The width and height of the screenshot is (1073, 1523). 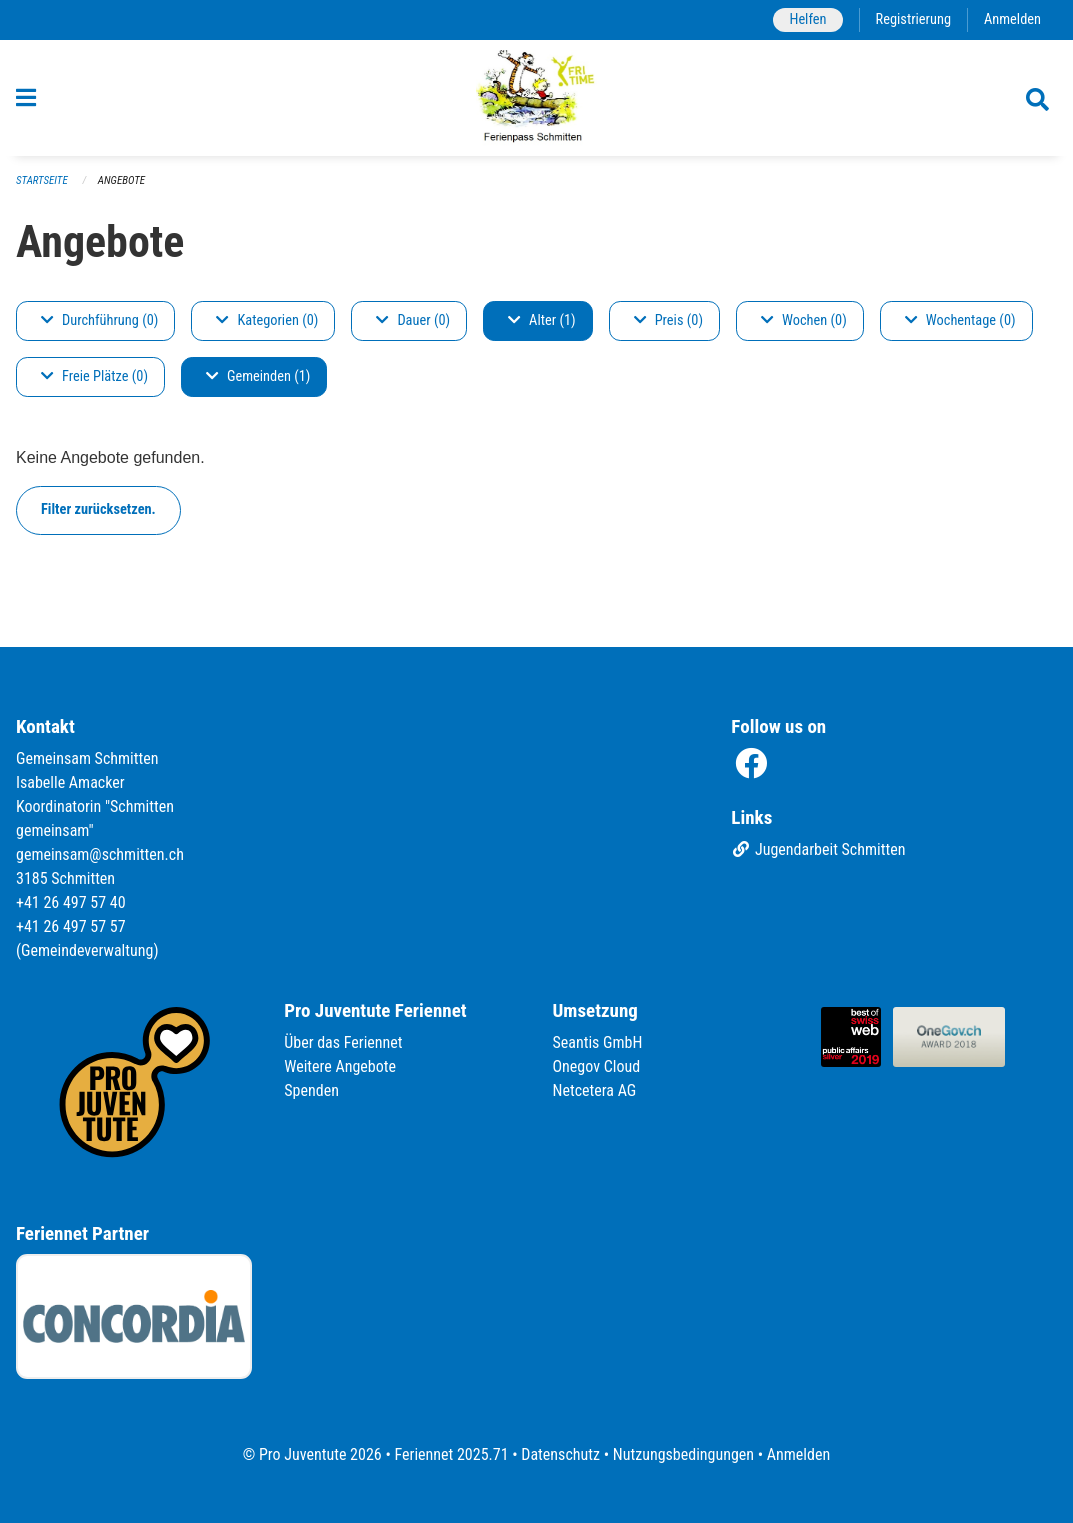 What do you see at coordinates (413, 320) in the screenshot?
I see `Dauer (0)` at bounding box center [413, 320].